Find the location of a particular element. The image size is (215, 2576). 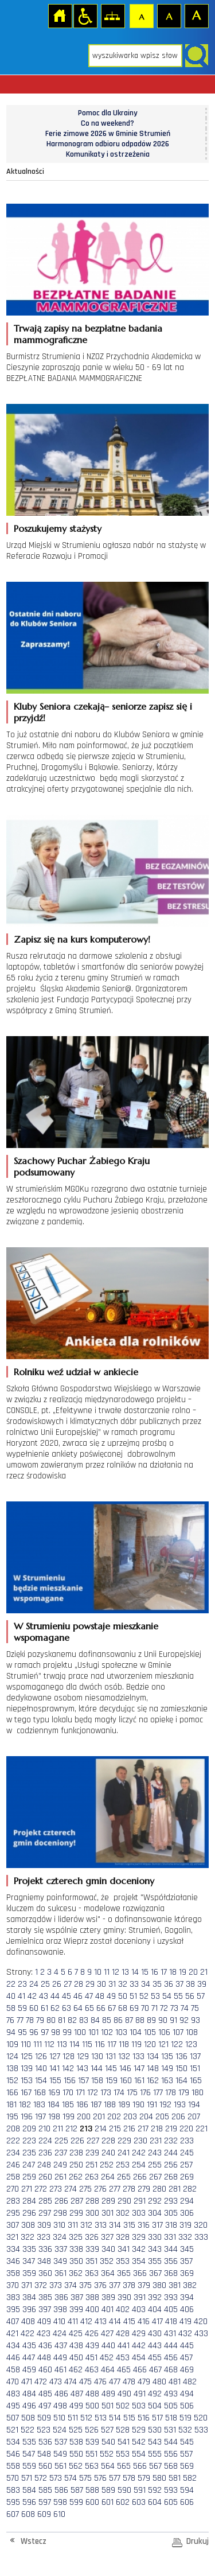

325 is located at coordinates (76, 2237).